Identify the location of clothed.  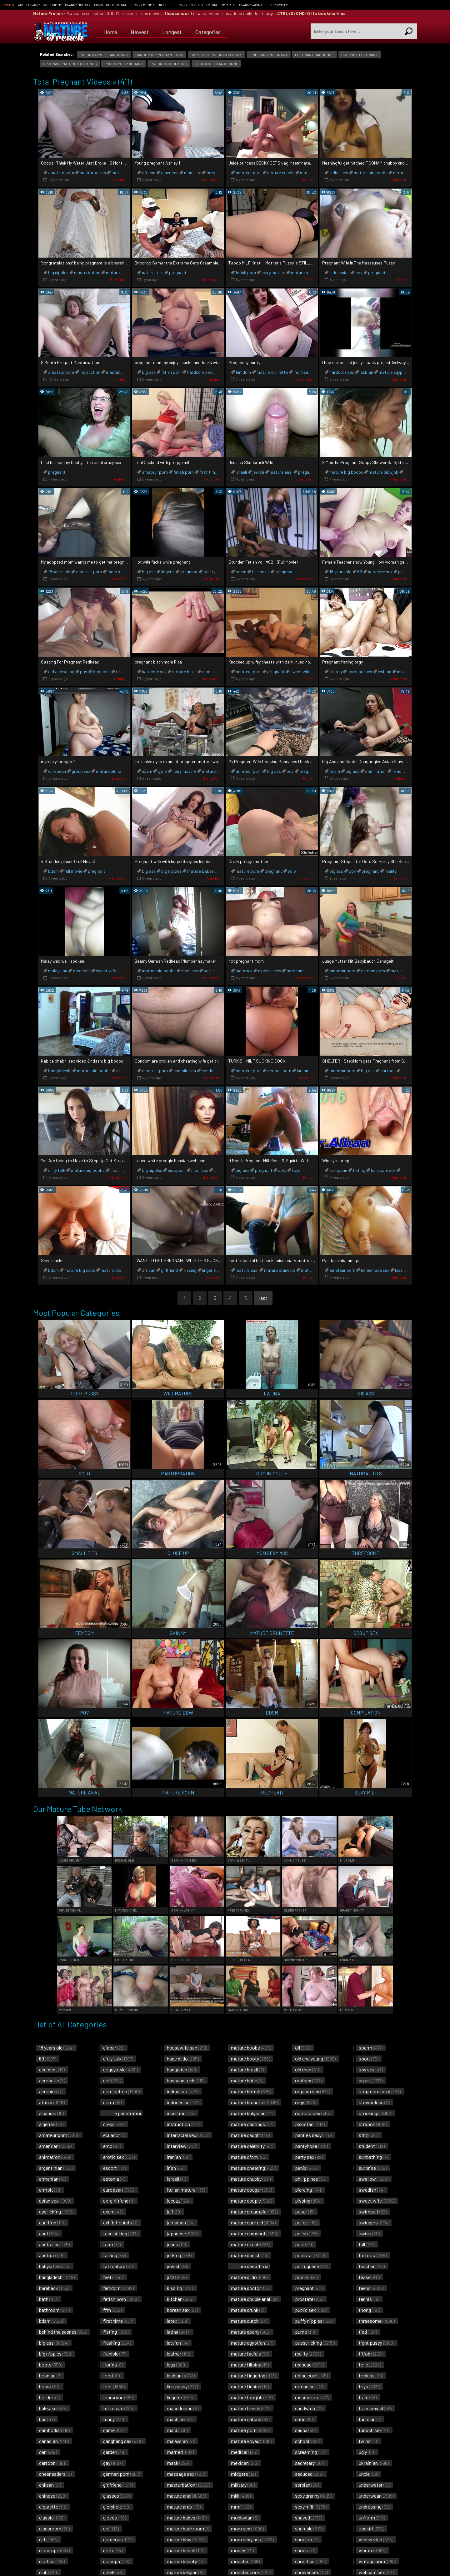
(52, 2561).